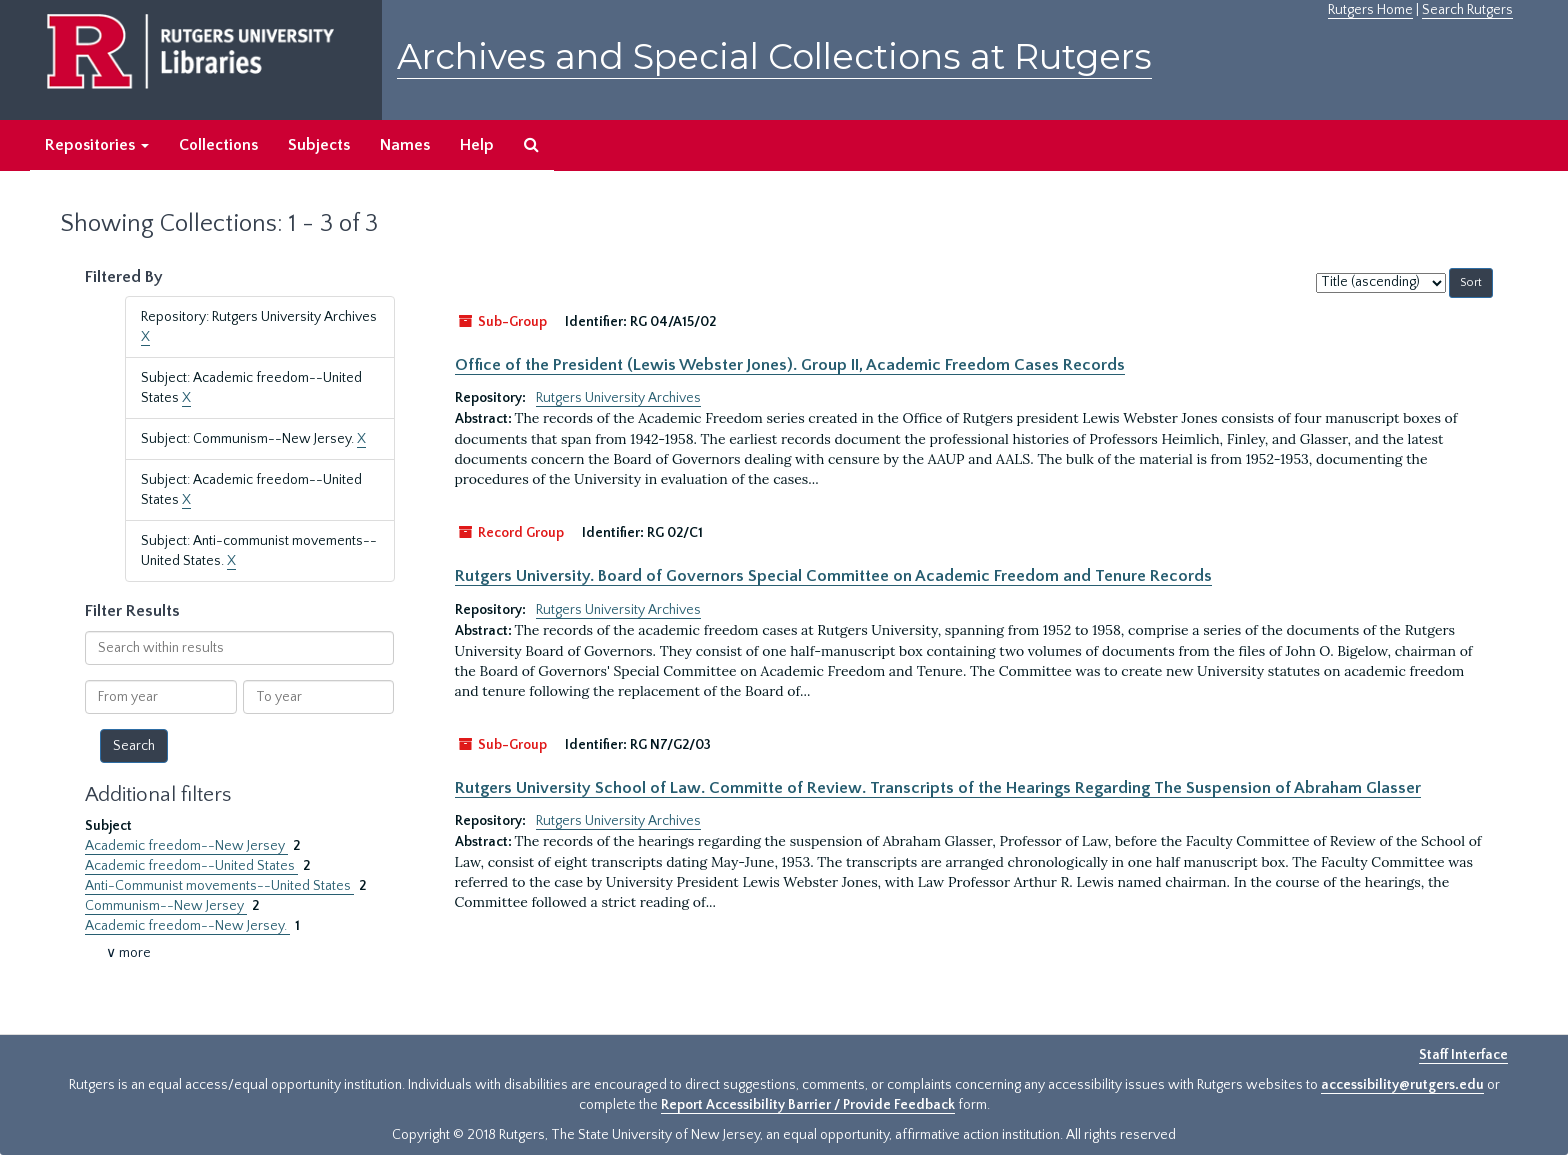 Image resolution: width=1568 pixels, height=1155 pixels. What do you see at coordinates (166, 906) in the screenshot?
I see `Communism--New Jersey` at bounding box center [166, 906].